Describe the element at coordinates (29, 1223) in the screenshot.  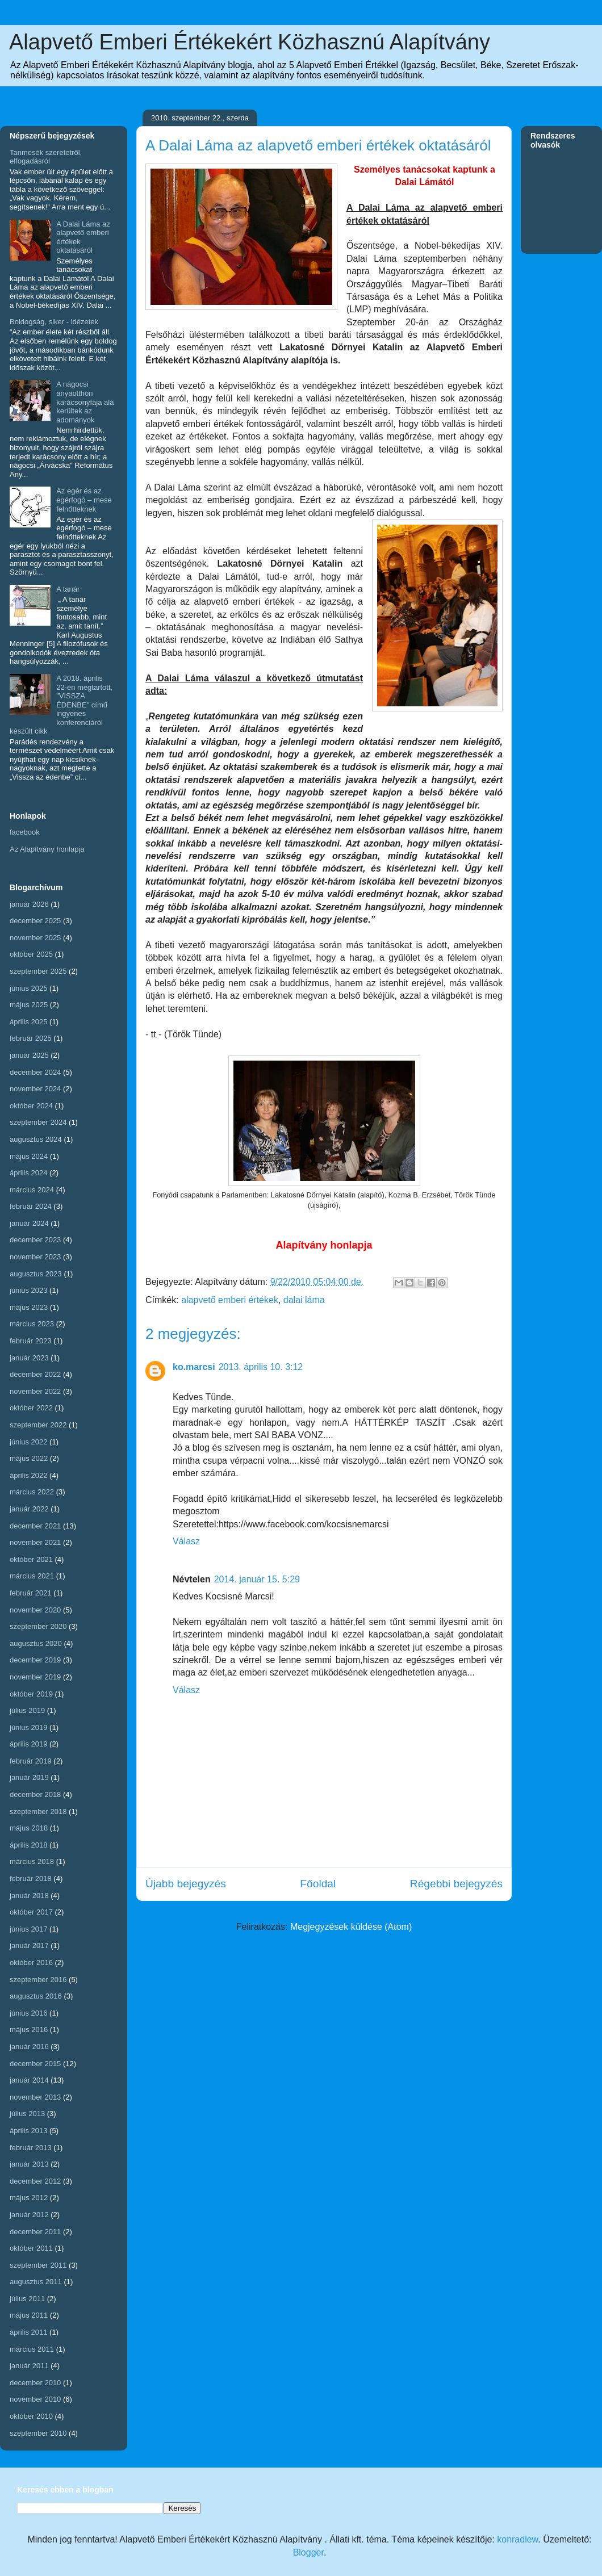
I see `január 2024` at that location.